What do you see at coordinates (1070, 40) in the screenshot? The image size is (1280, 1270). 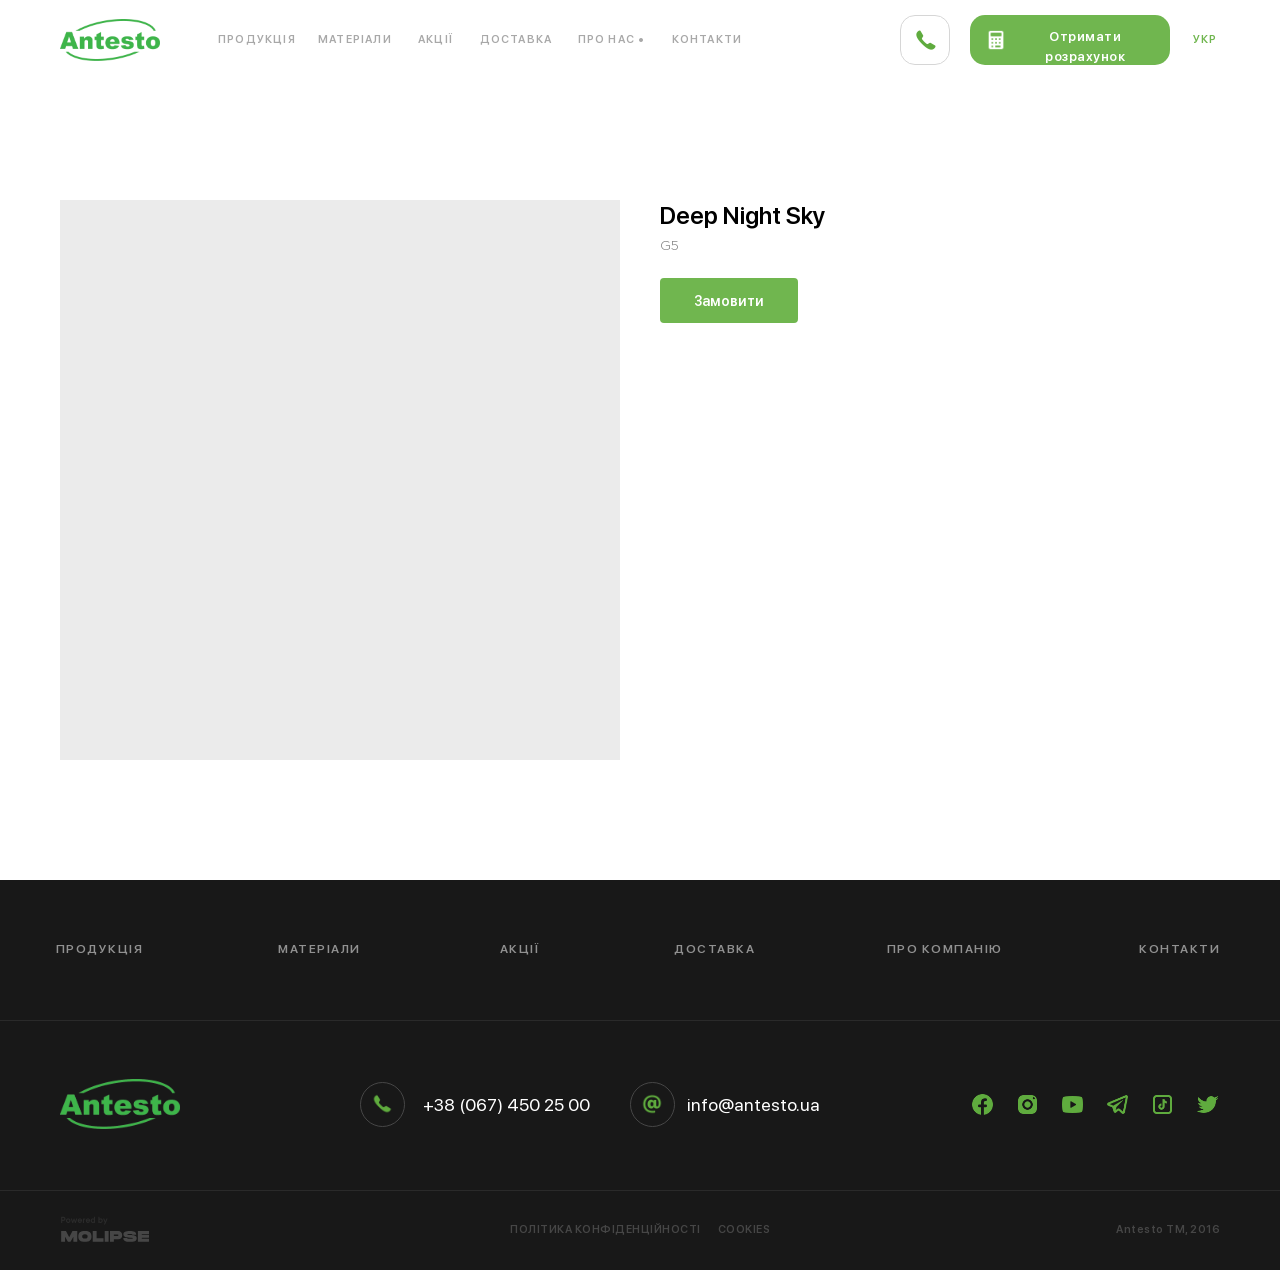 I see `[button]` at bounding box center [1070, 40].